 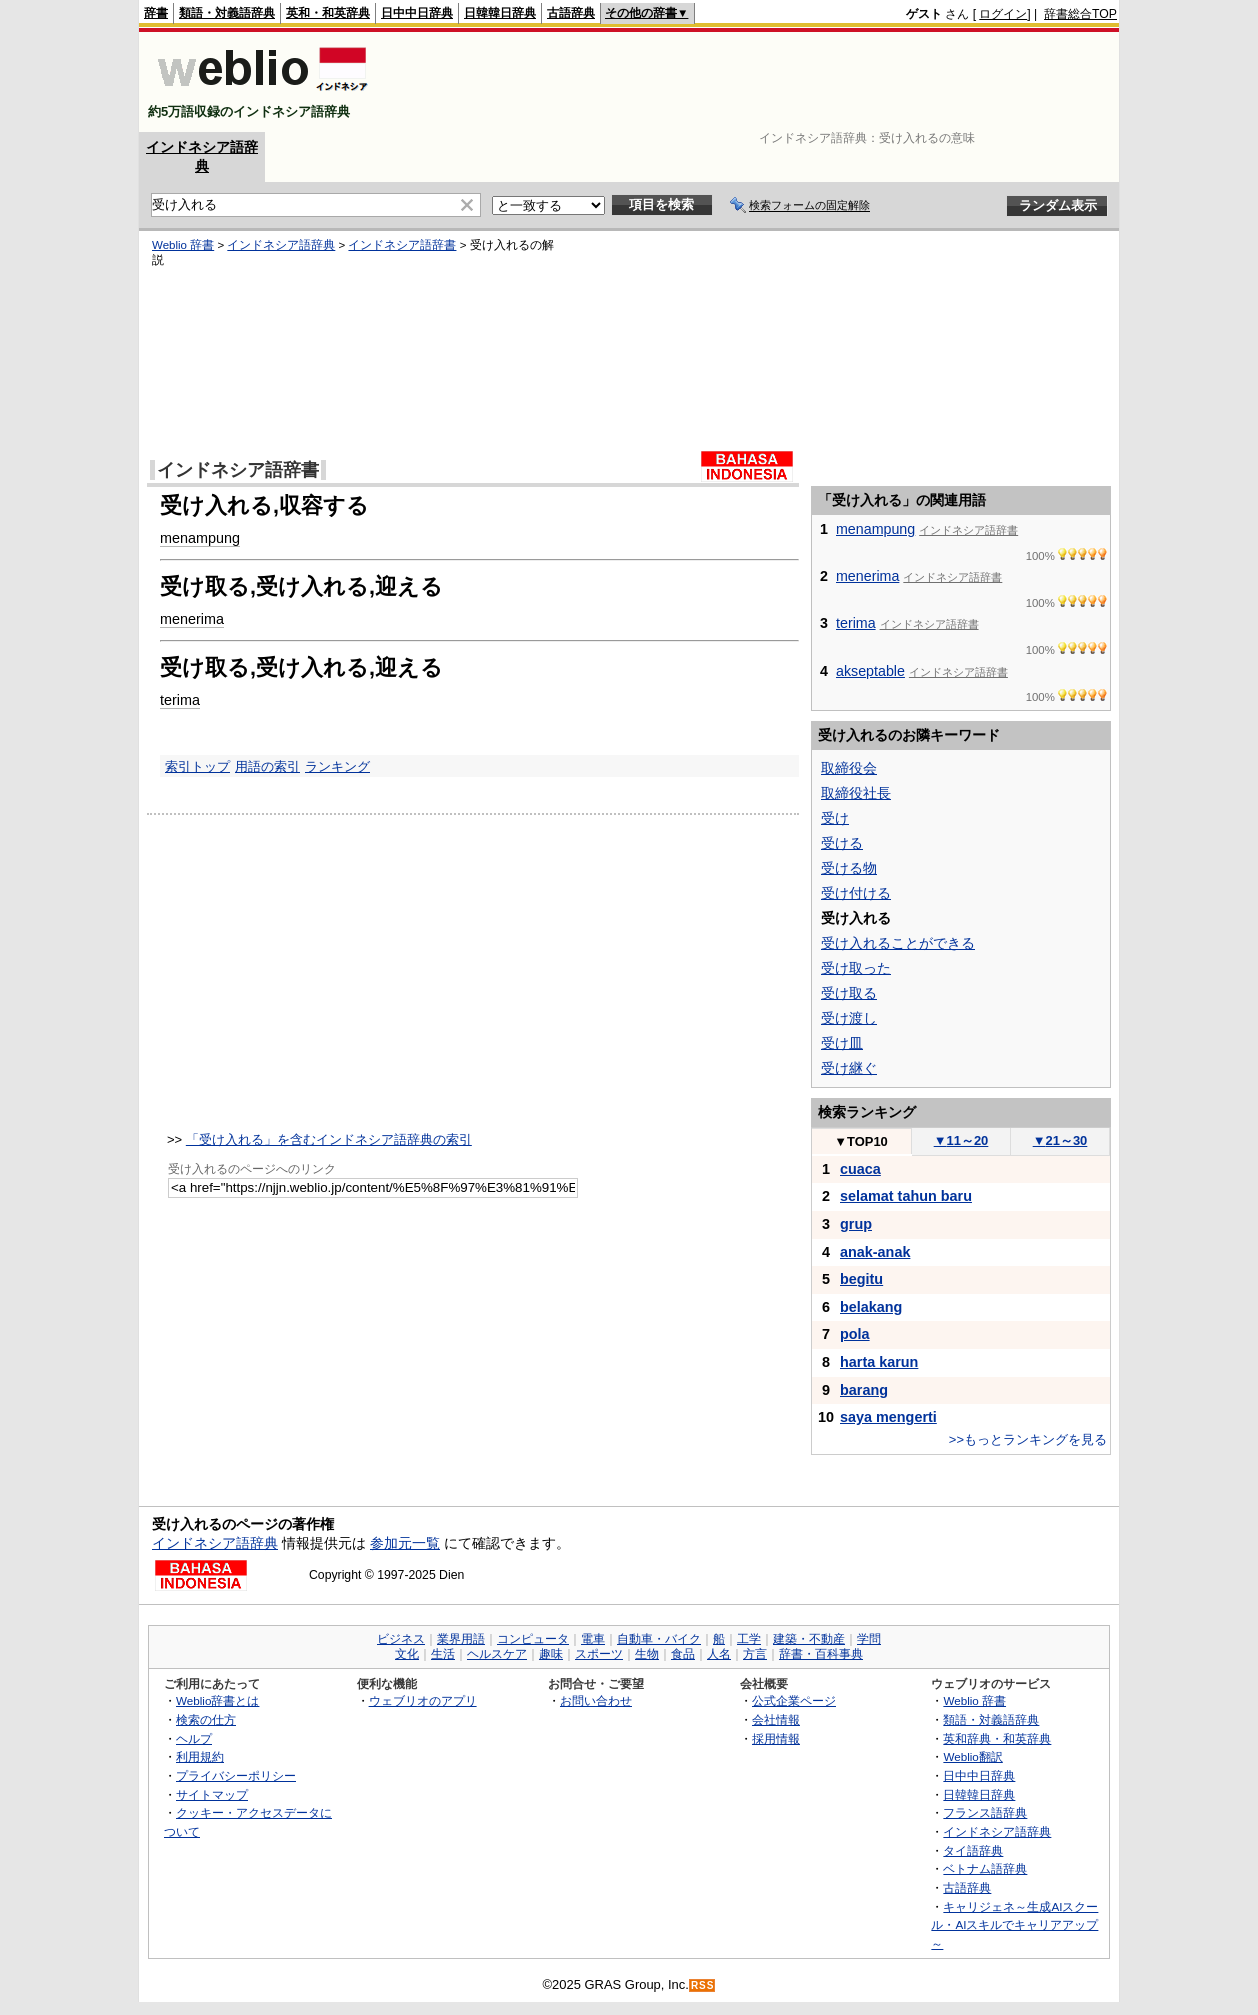 What do you see at coordinates (849, 1068) in the screenshot?
I see `受け継ぐ` at bounding box center [849, 1068].